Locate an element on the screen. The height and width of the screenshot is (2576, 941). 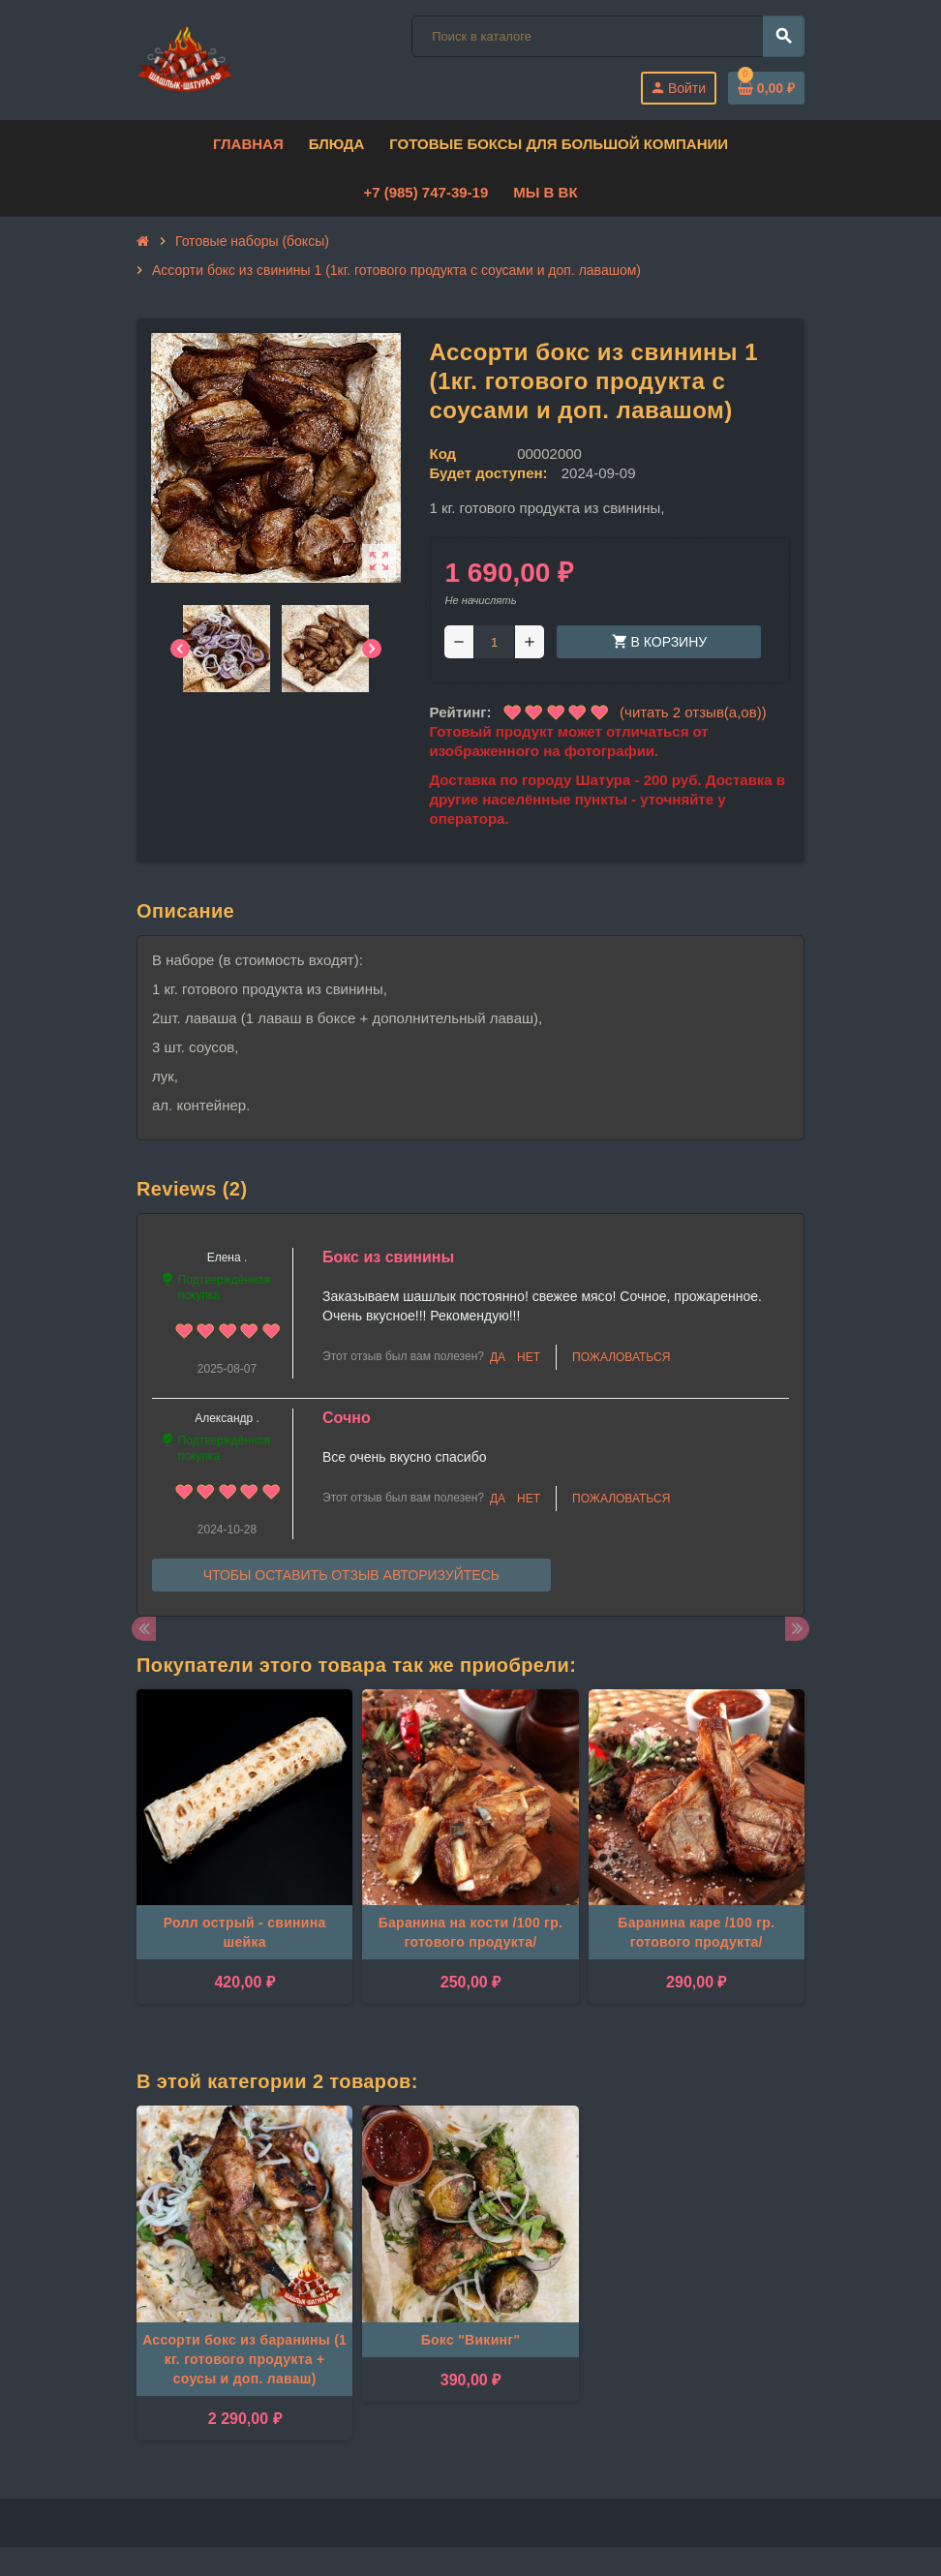
Ассорти бокс из баранины (1 кг. готового продукта + соусы и доп. лаваш) is located at coordinates (244, 2359).